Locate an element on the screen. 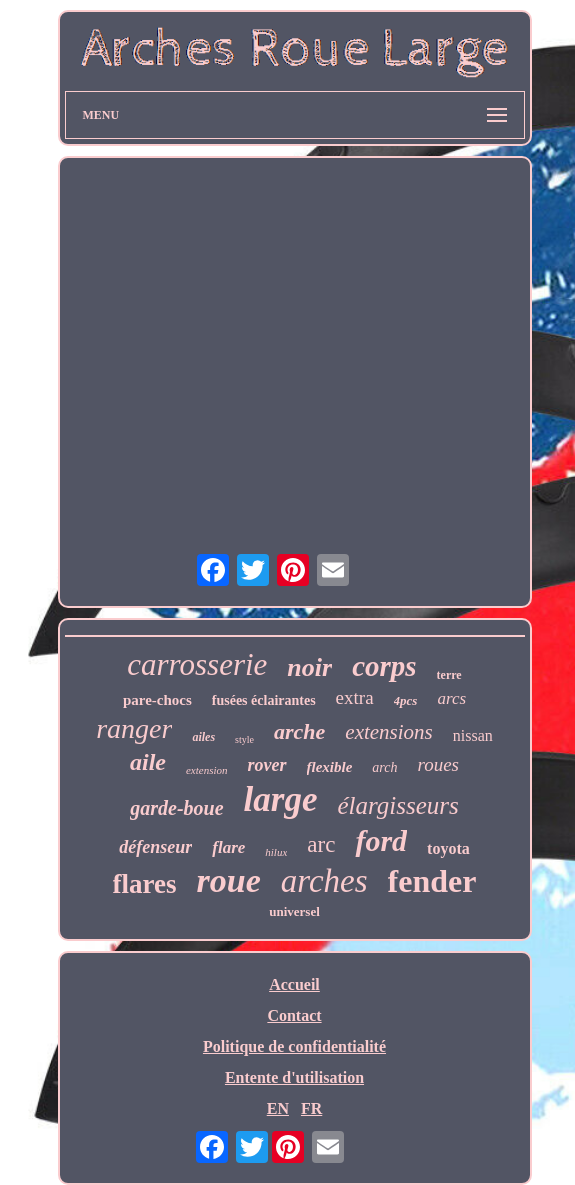  défenseur is located at coordinates (155, 847).